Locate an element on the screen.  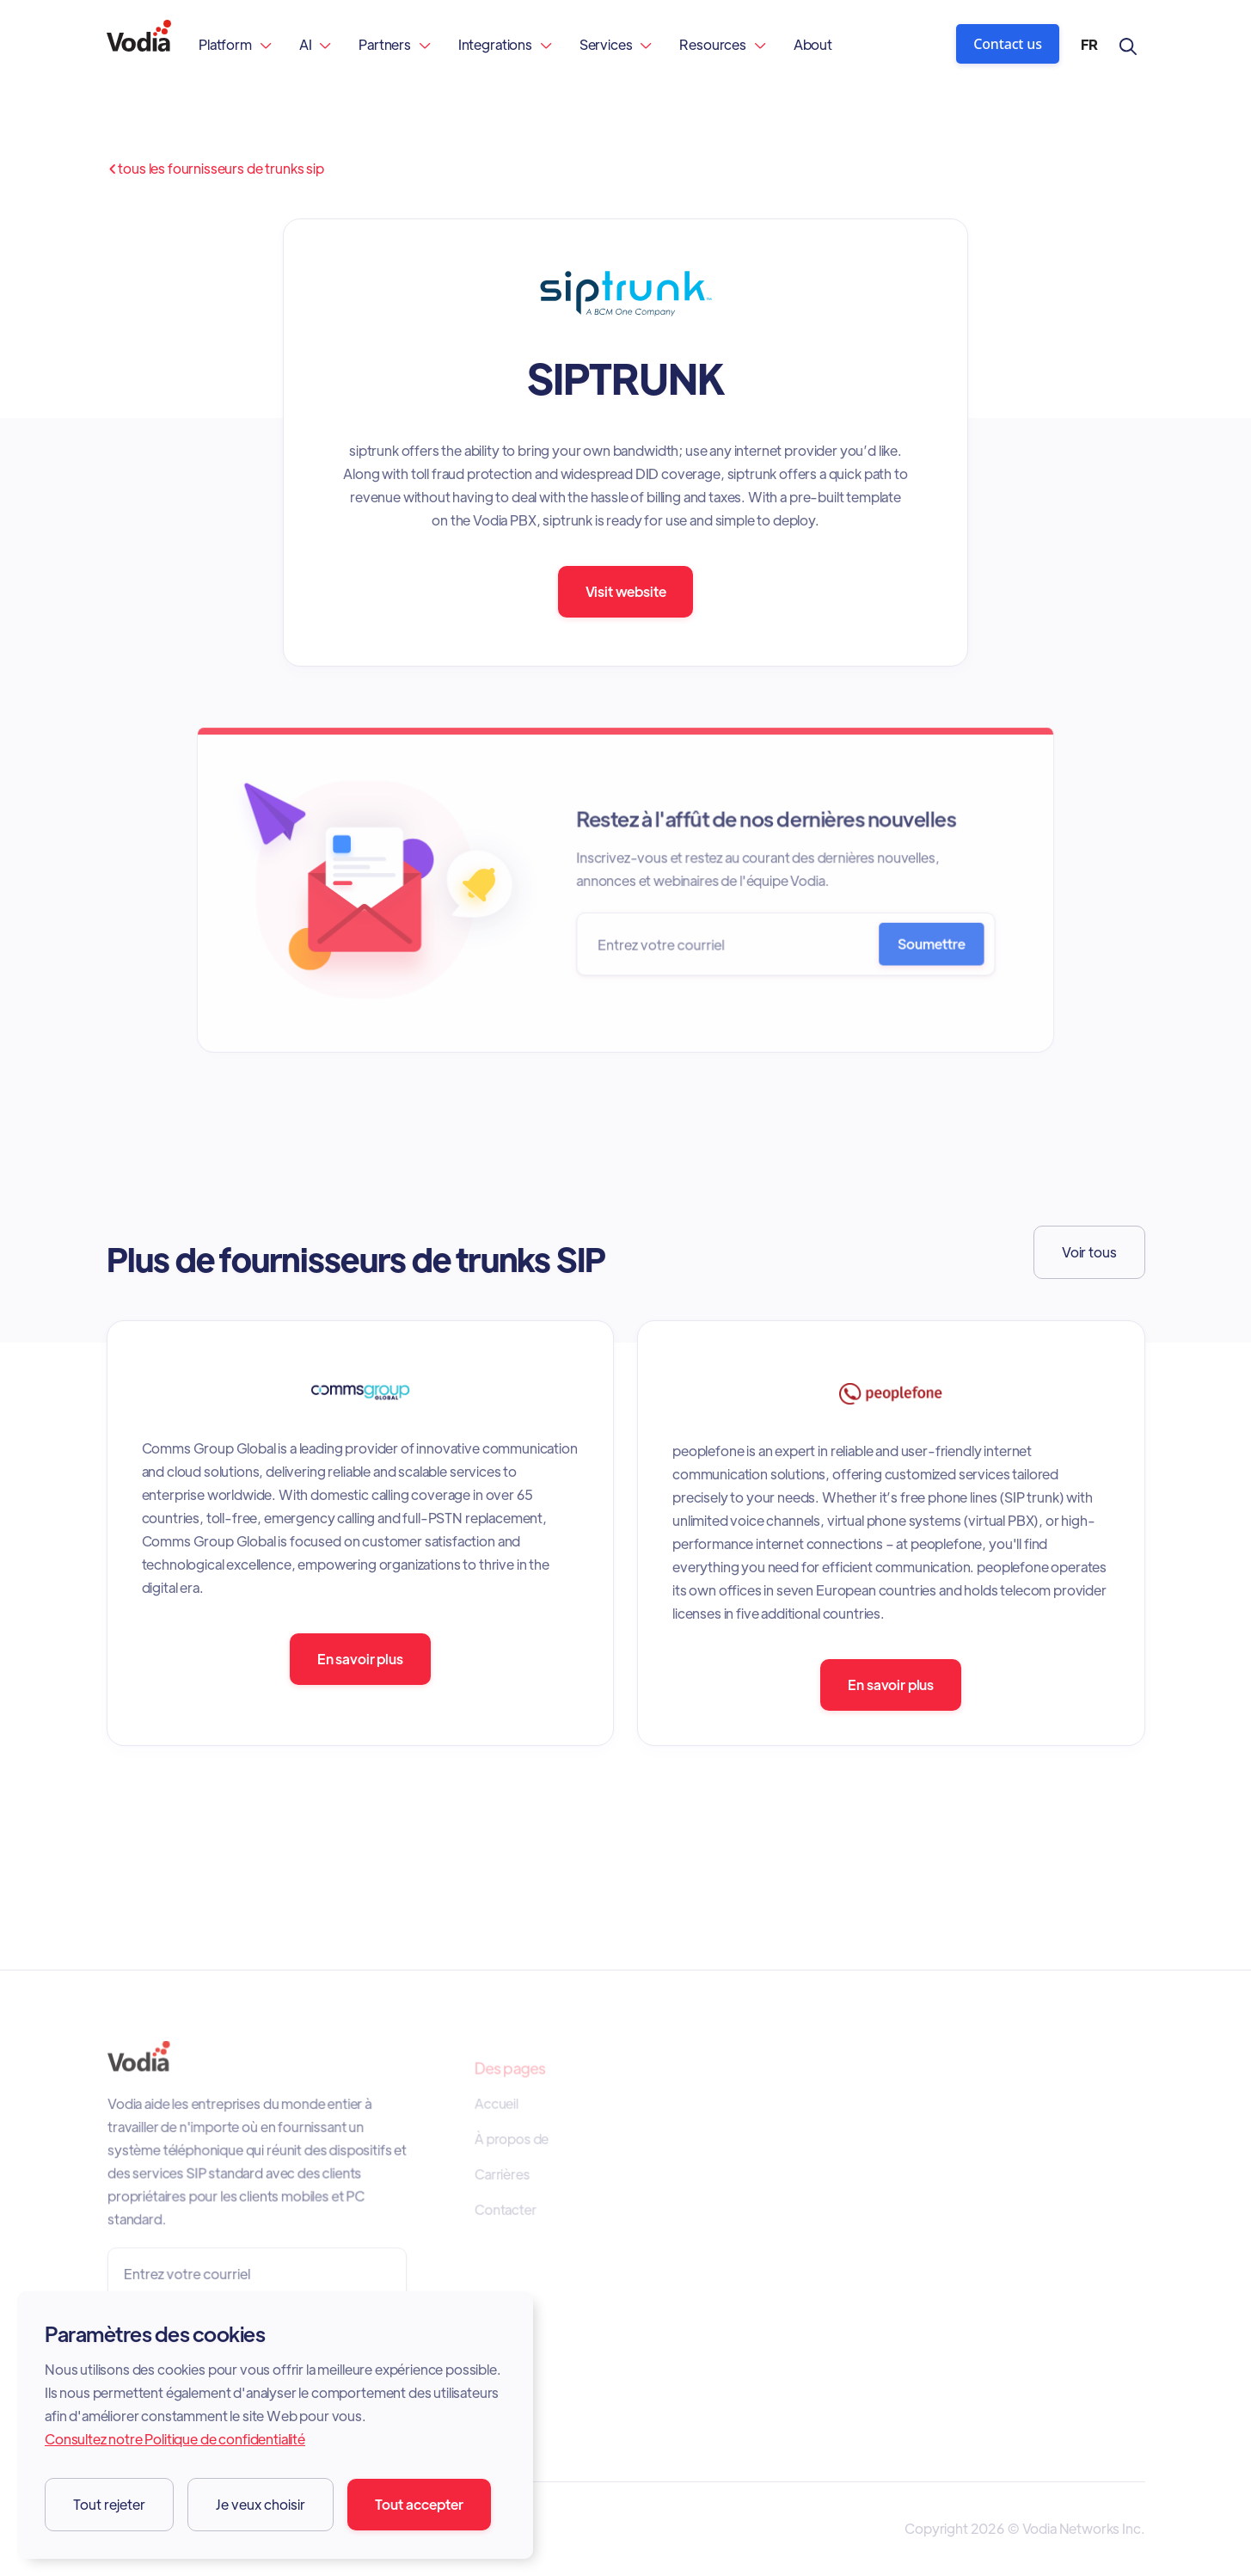
Voir tous is located at coordinates (1089, 1252).